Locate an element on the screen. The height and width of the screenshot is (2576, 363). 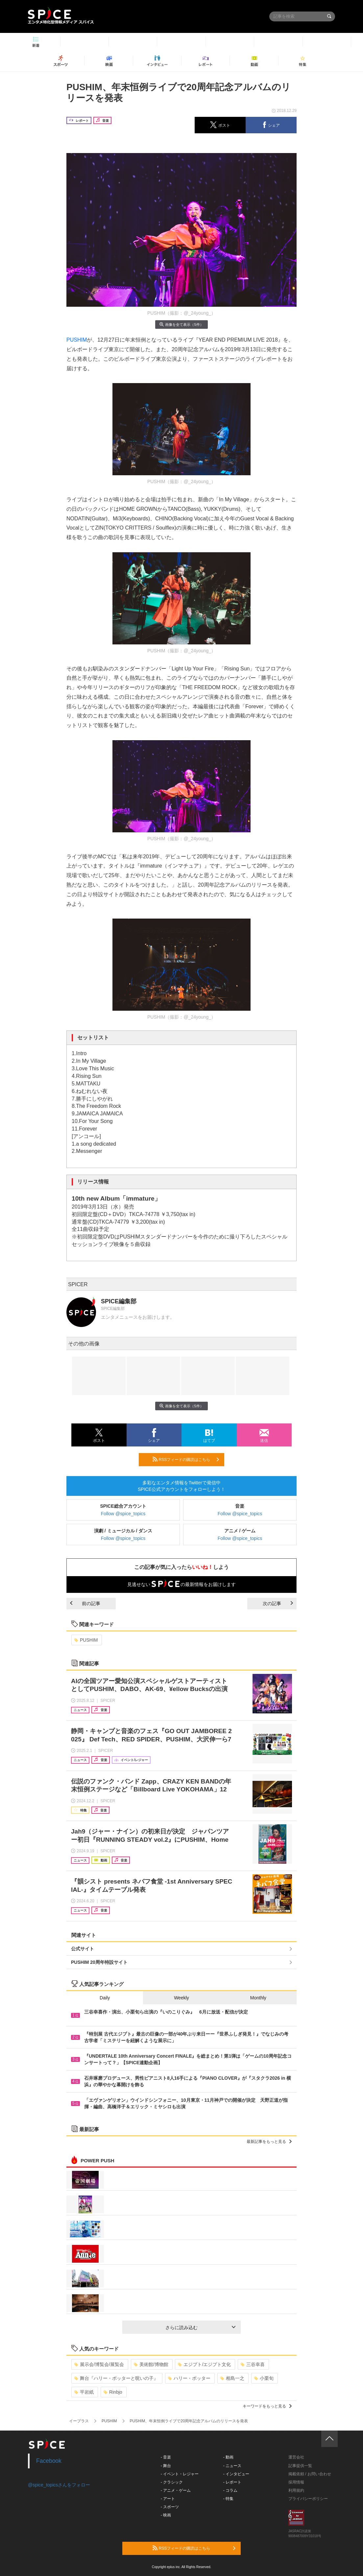
三谷幸喜 is located at coordinates (253, 2364).